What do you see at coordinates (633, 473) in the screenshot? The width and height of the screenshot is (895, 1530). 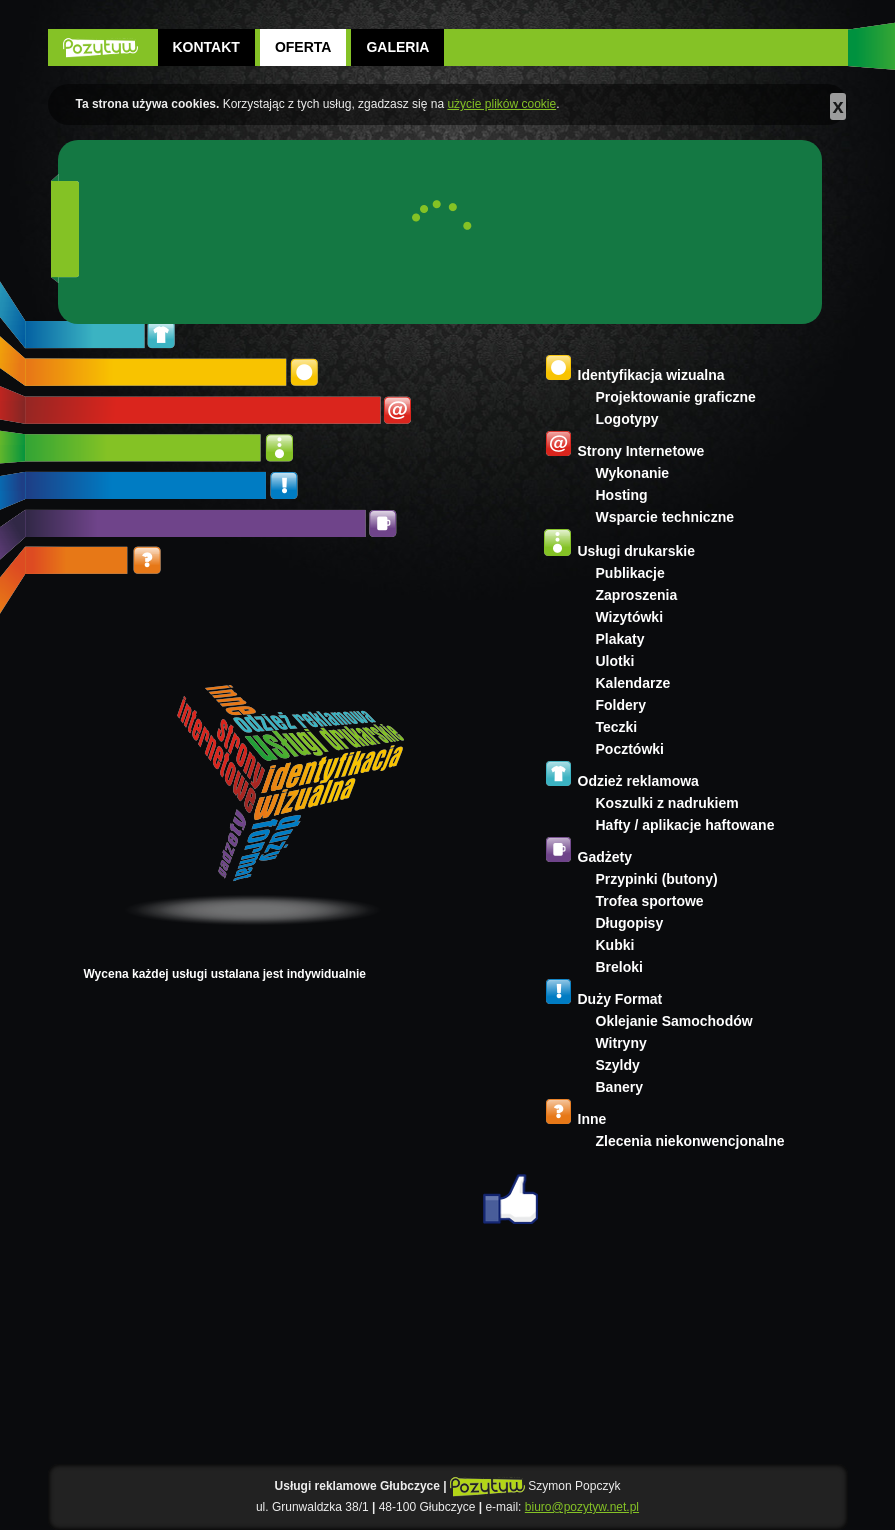 I see `Wykonanie` at bounding box center [633, 473].